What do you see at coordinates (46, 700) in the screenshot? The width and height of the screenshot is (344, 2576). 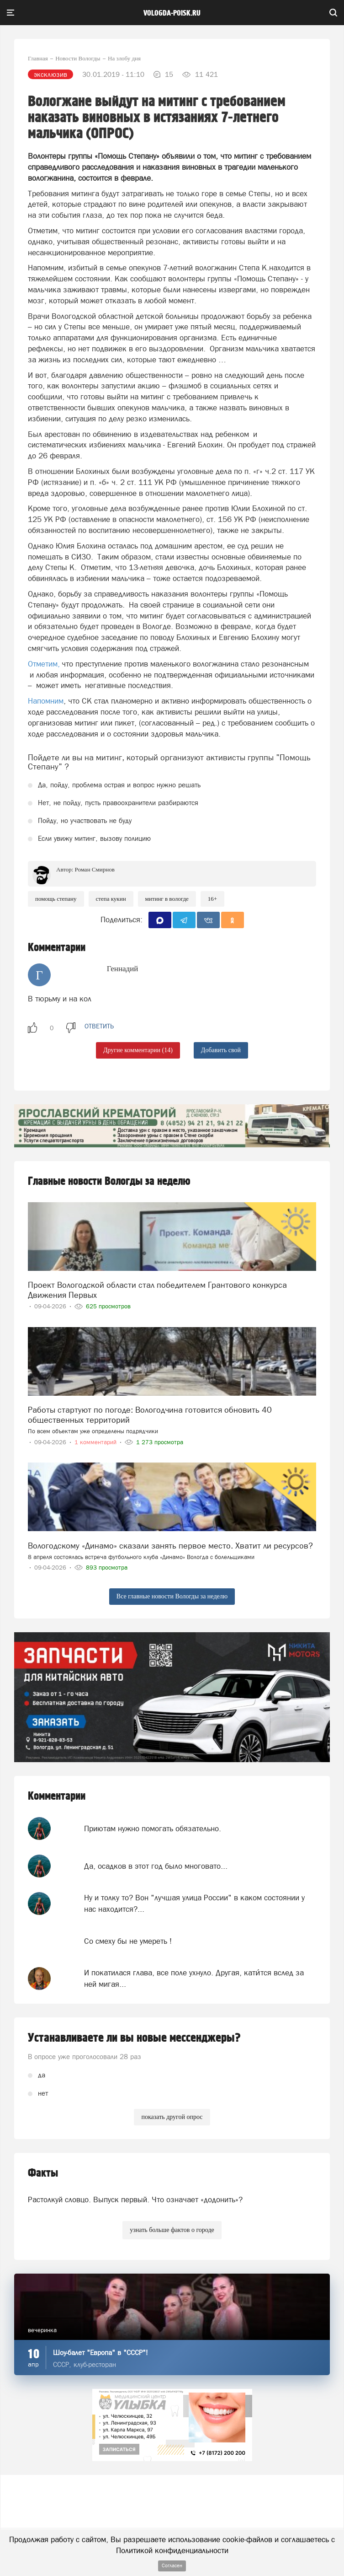 I see `Напомним` at bounding box center [46, 700].